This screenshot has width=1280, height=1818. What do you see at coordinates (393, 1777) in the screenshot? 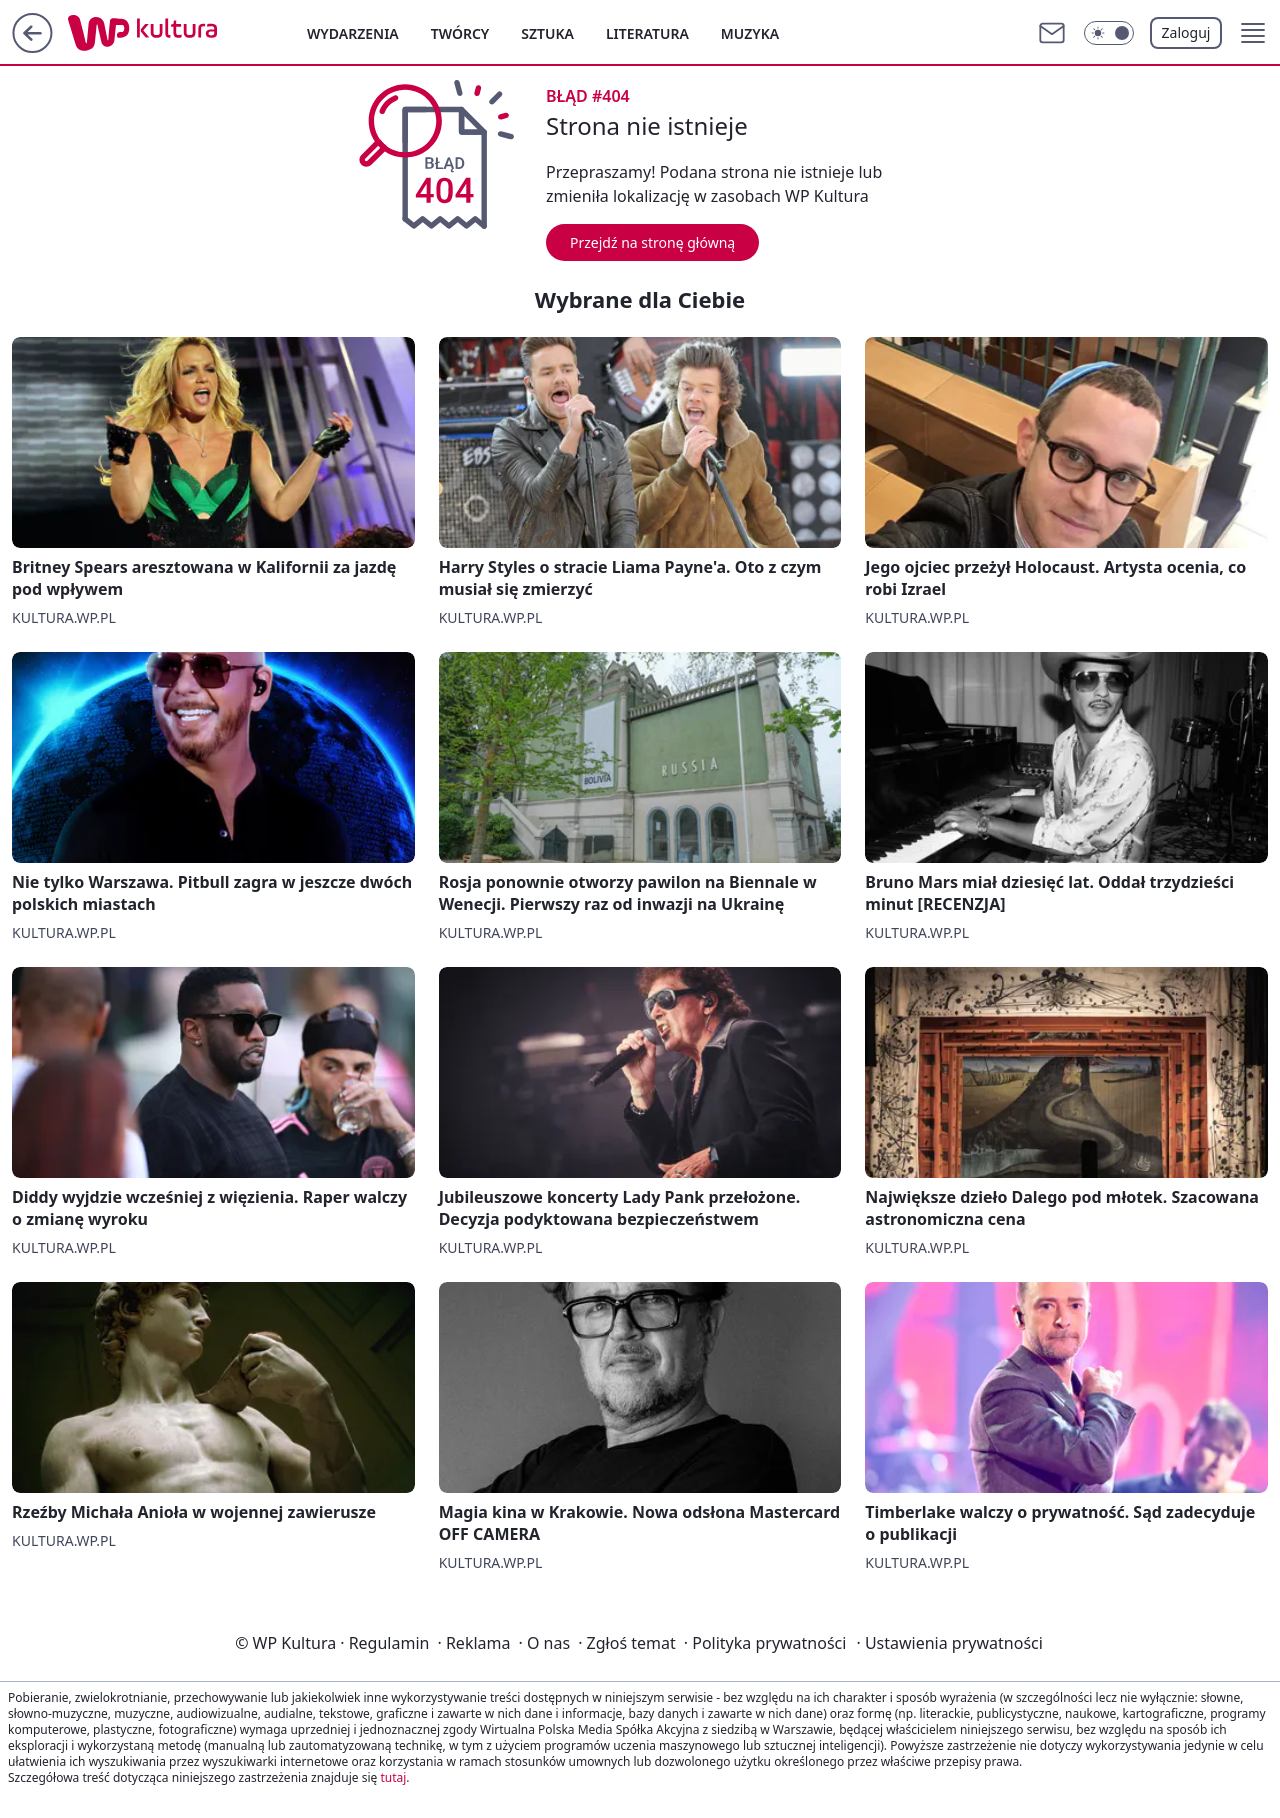
I see `tutaj` at bounding box center [393, 1777].